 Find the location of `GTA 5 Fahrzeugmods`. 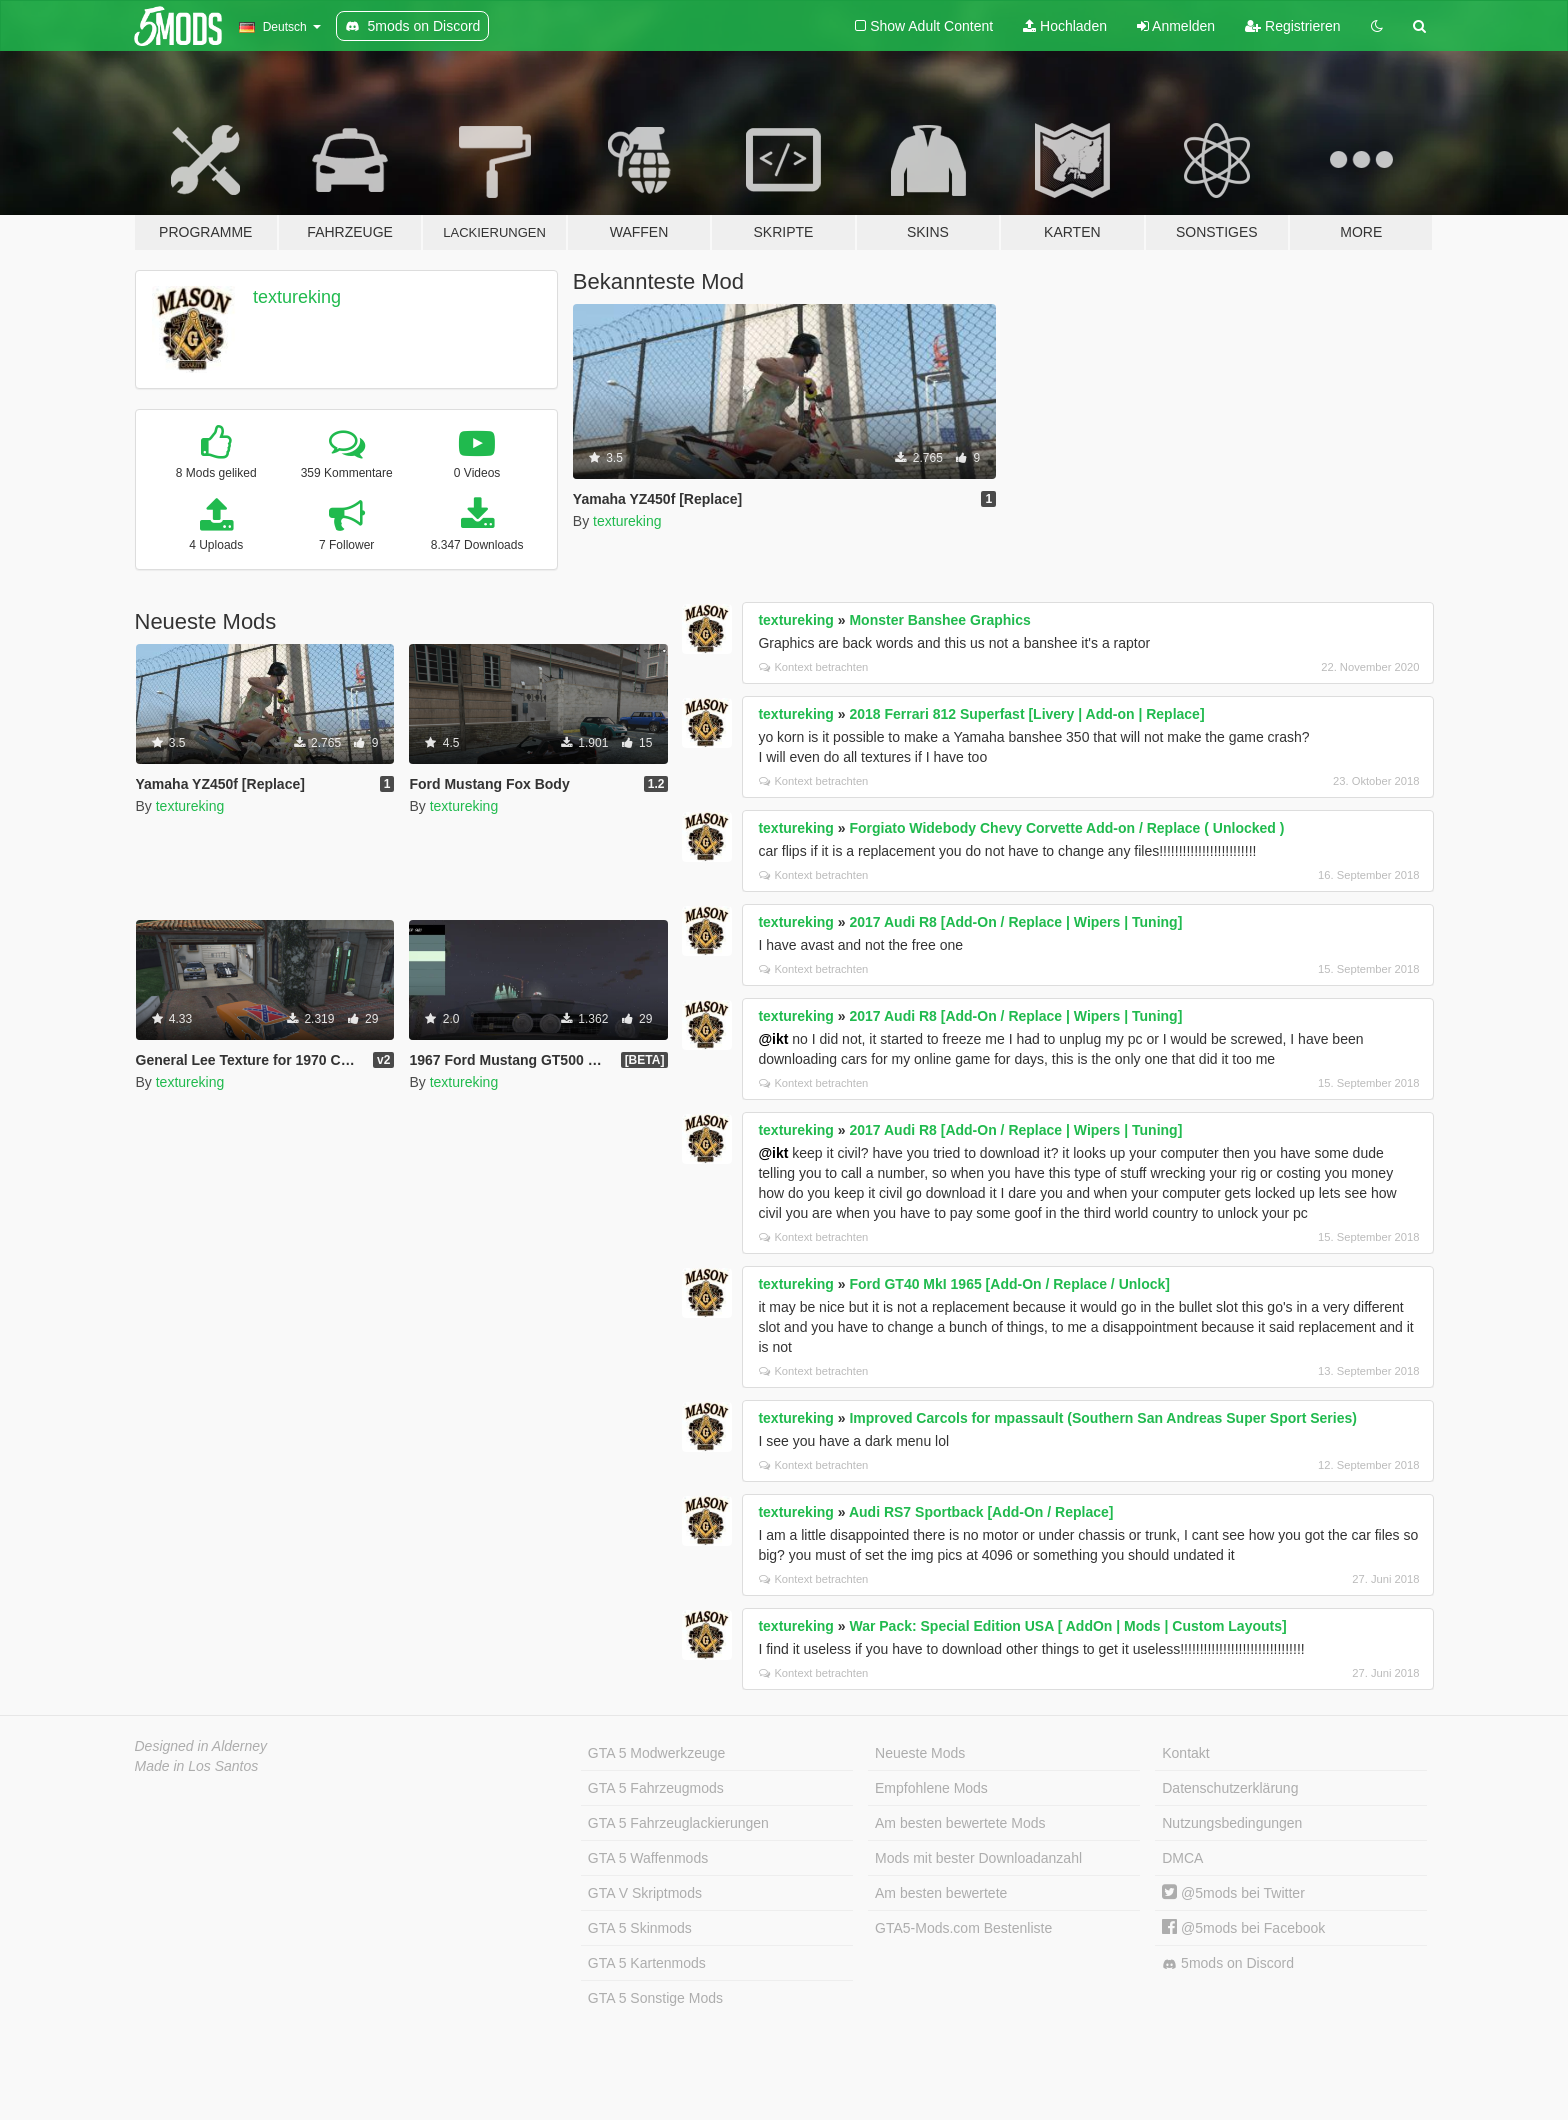

GTA 5 Fahrzeugmods is located at coordinates (656, 1788).